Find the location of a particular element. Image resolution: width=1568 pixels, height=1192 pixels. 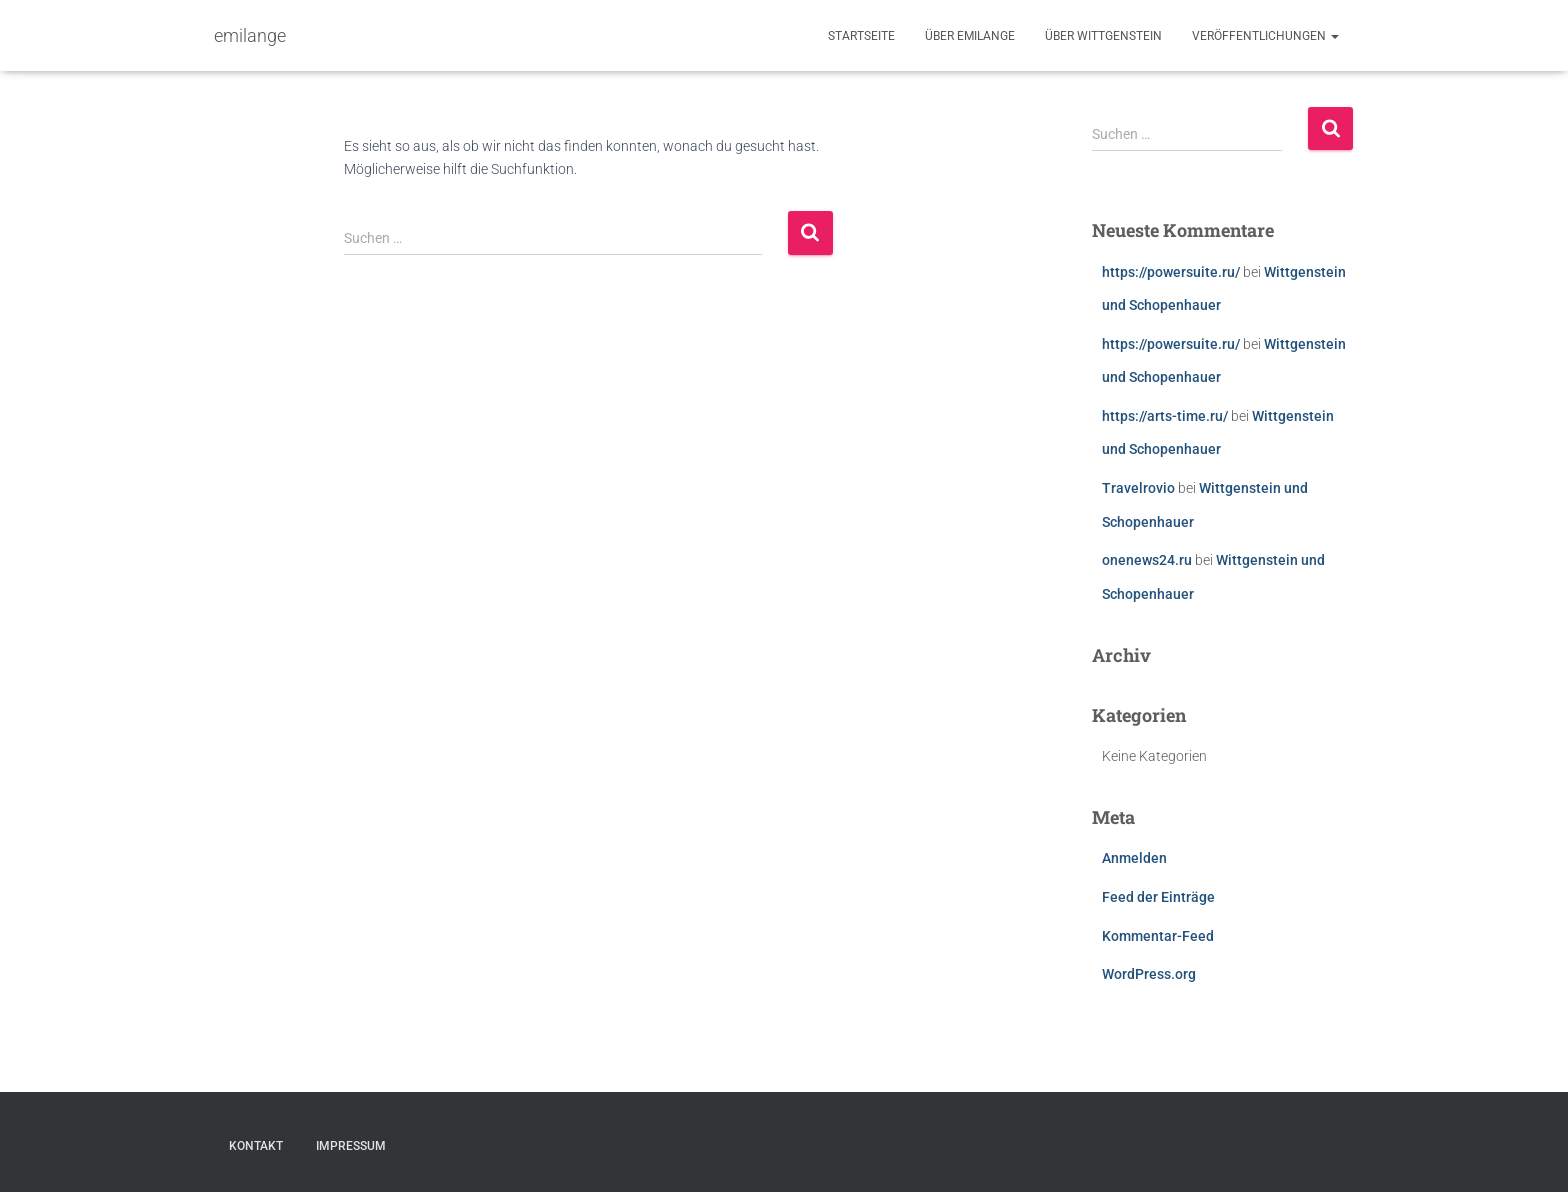

Impressum is located at coordinates (351, 1146).